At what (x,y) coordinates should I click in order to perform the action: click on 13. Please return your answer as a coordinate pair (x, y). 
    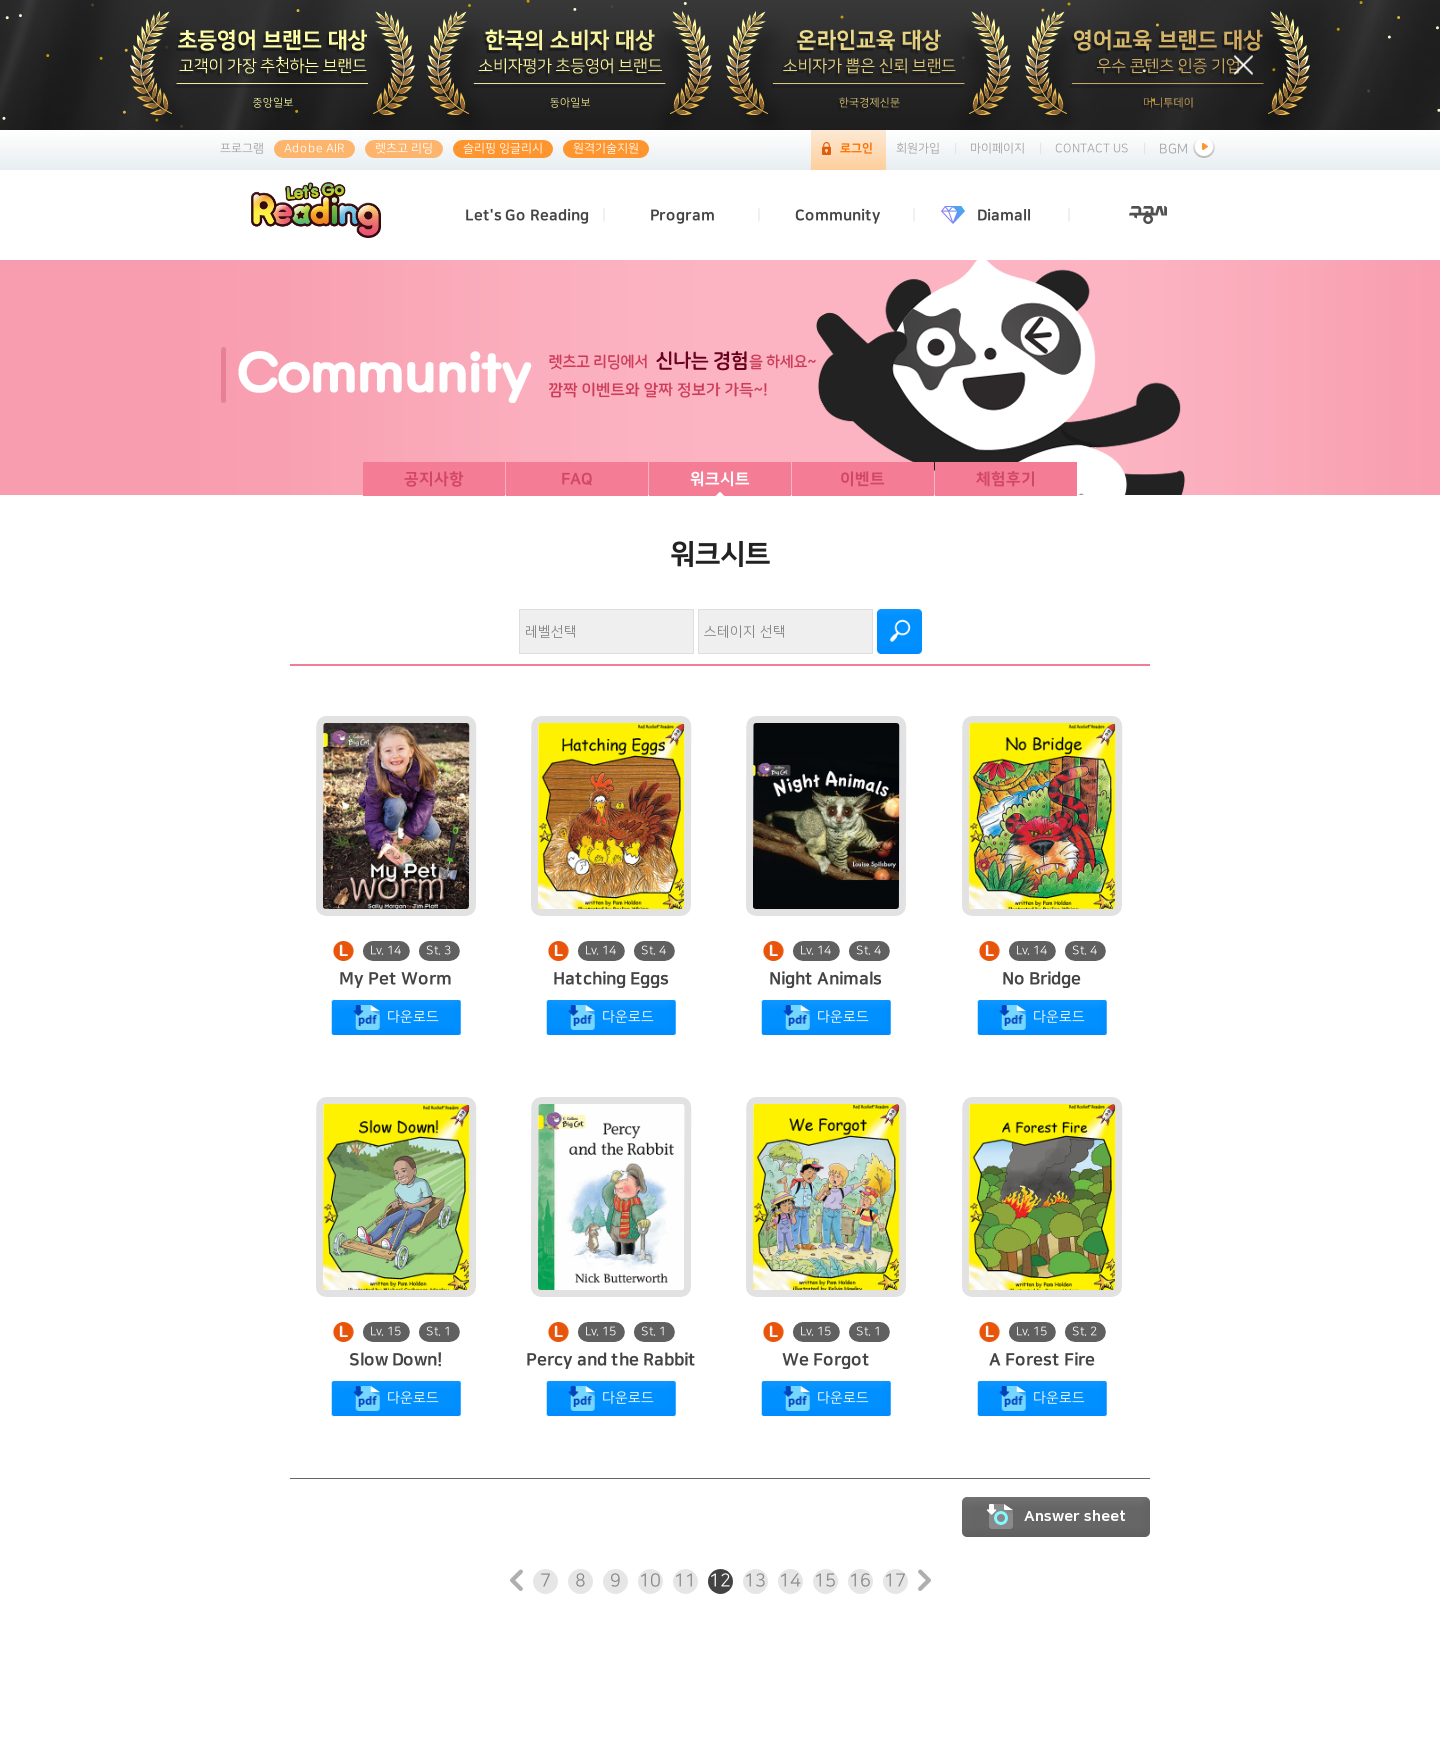
    Looking at the image, I should click on (755, 1581).